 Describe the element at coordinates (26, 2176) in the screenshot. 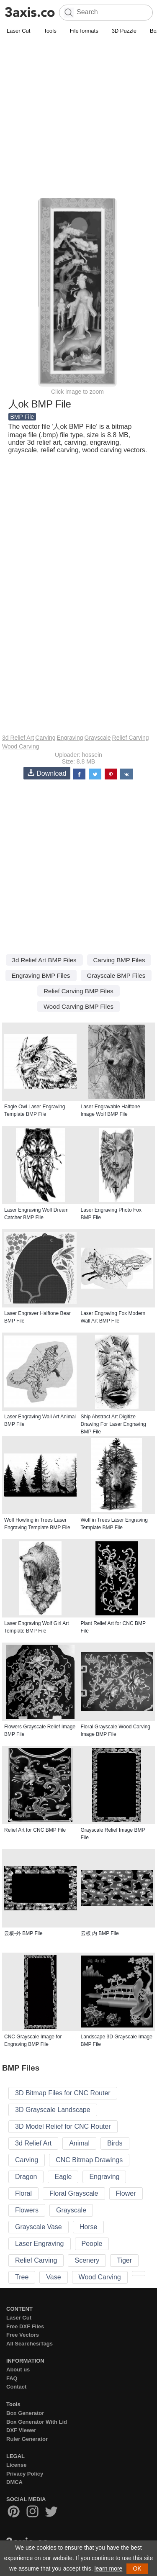

I see `Dragon` at that location.